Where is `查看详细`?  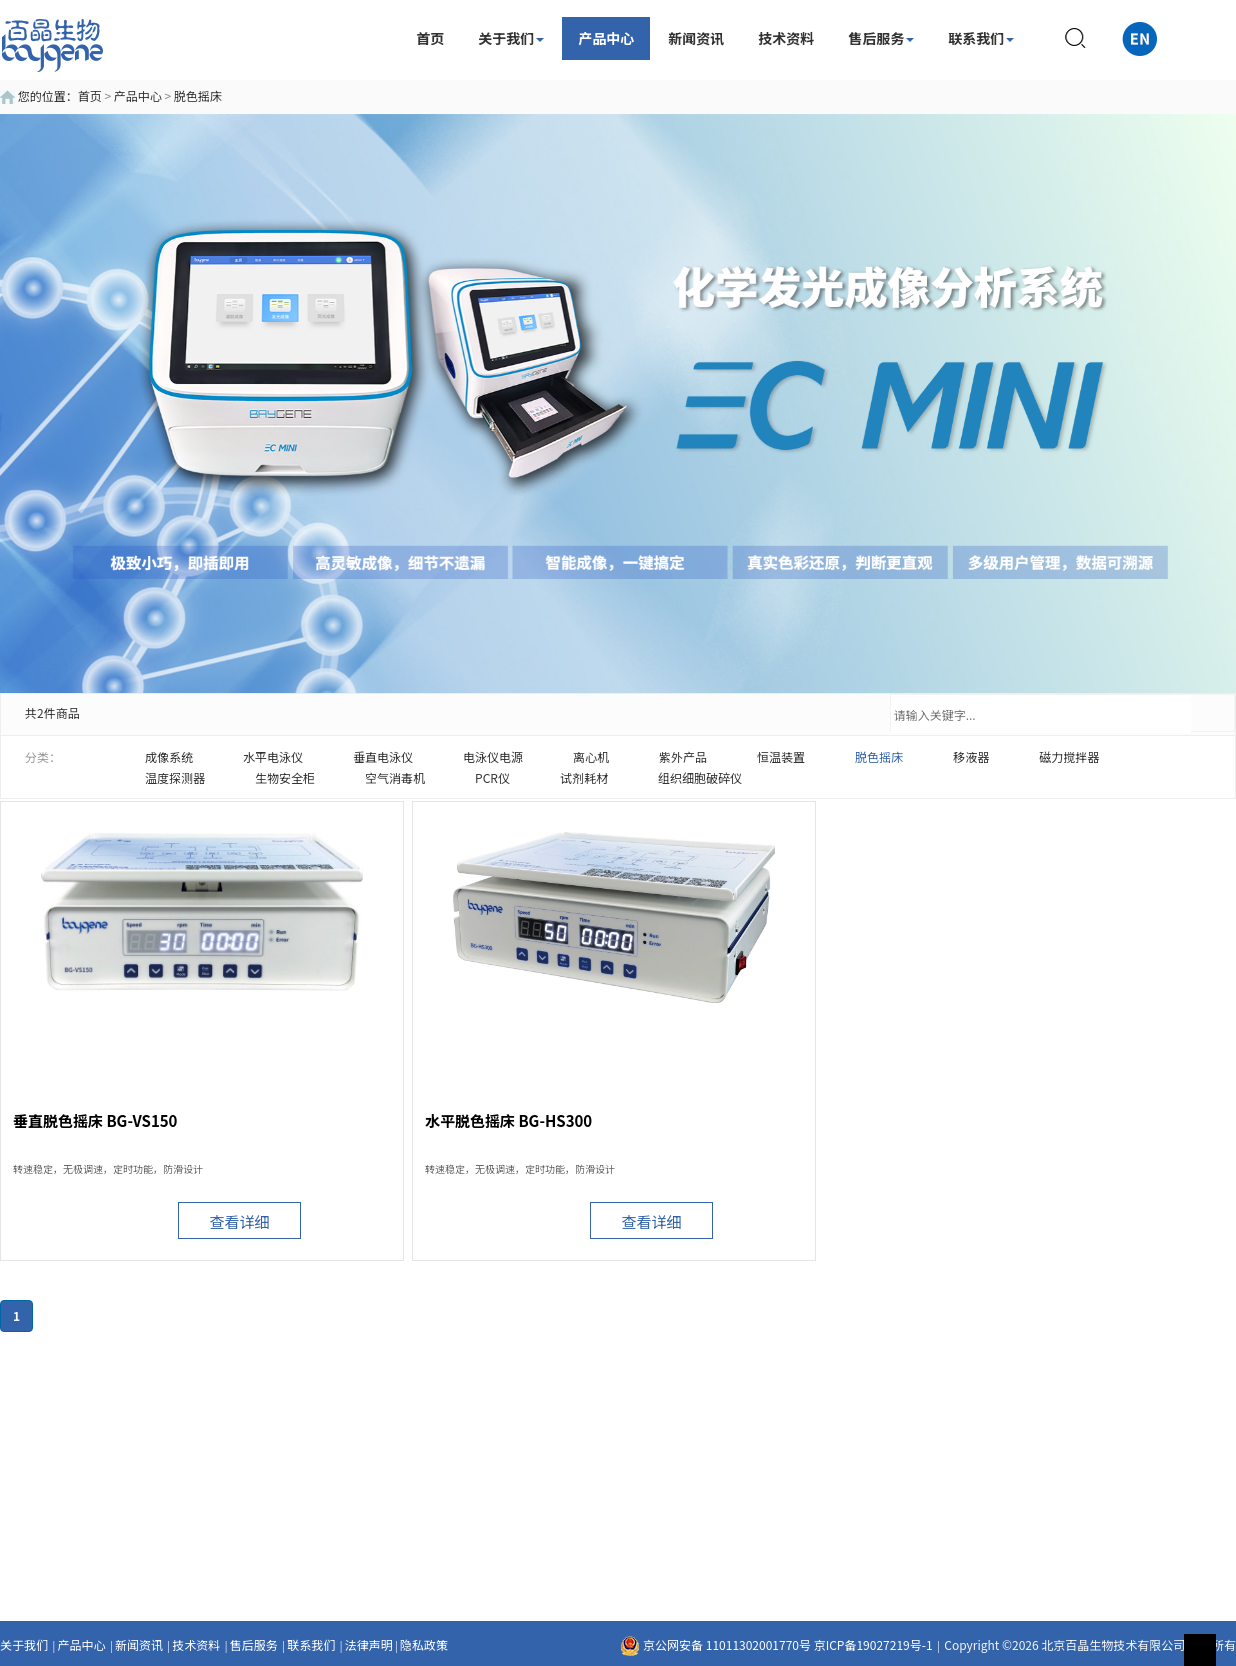
查看详细 is located at coordinates (239, 1221).